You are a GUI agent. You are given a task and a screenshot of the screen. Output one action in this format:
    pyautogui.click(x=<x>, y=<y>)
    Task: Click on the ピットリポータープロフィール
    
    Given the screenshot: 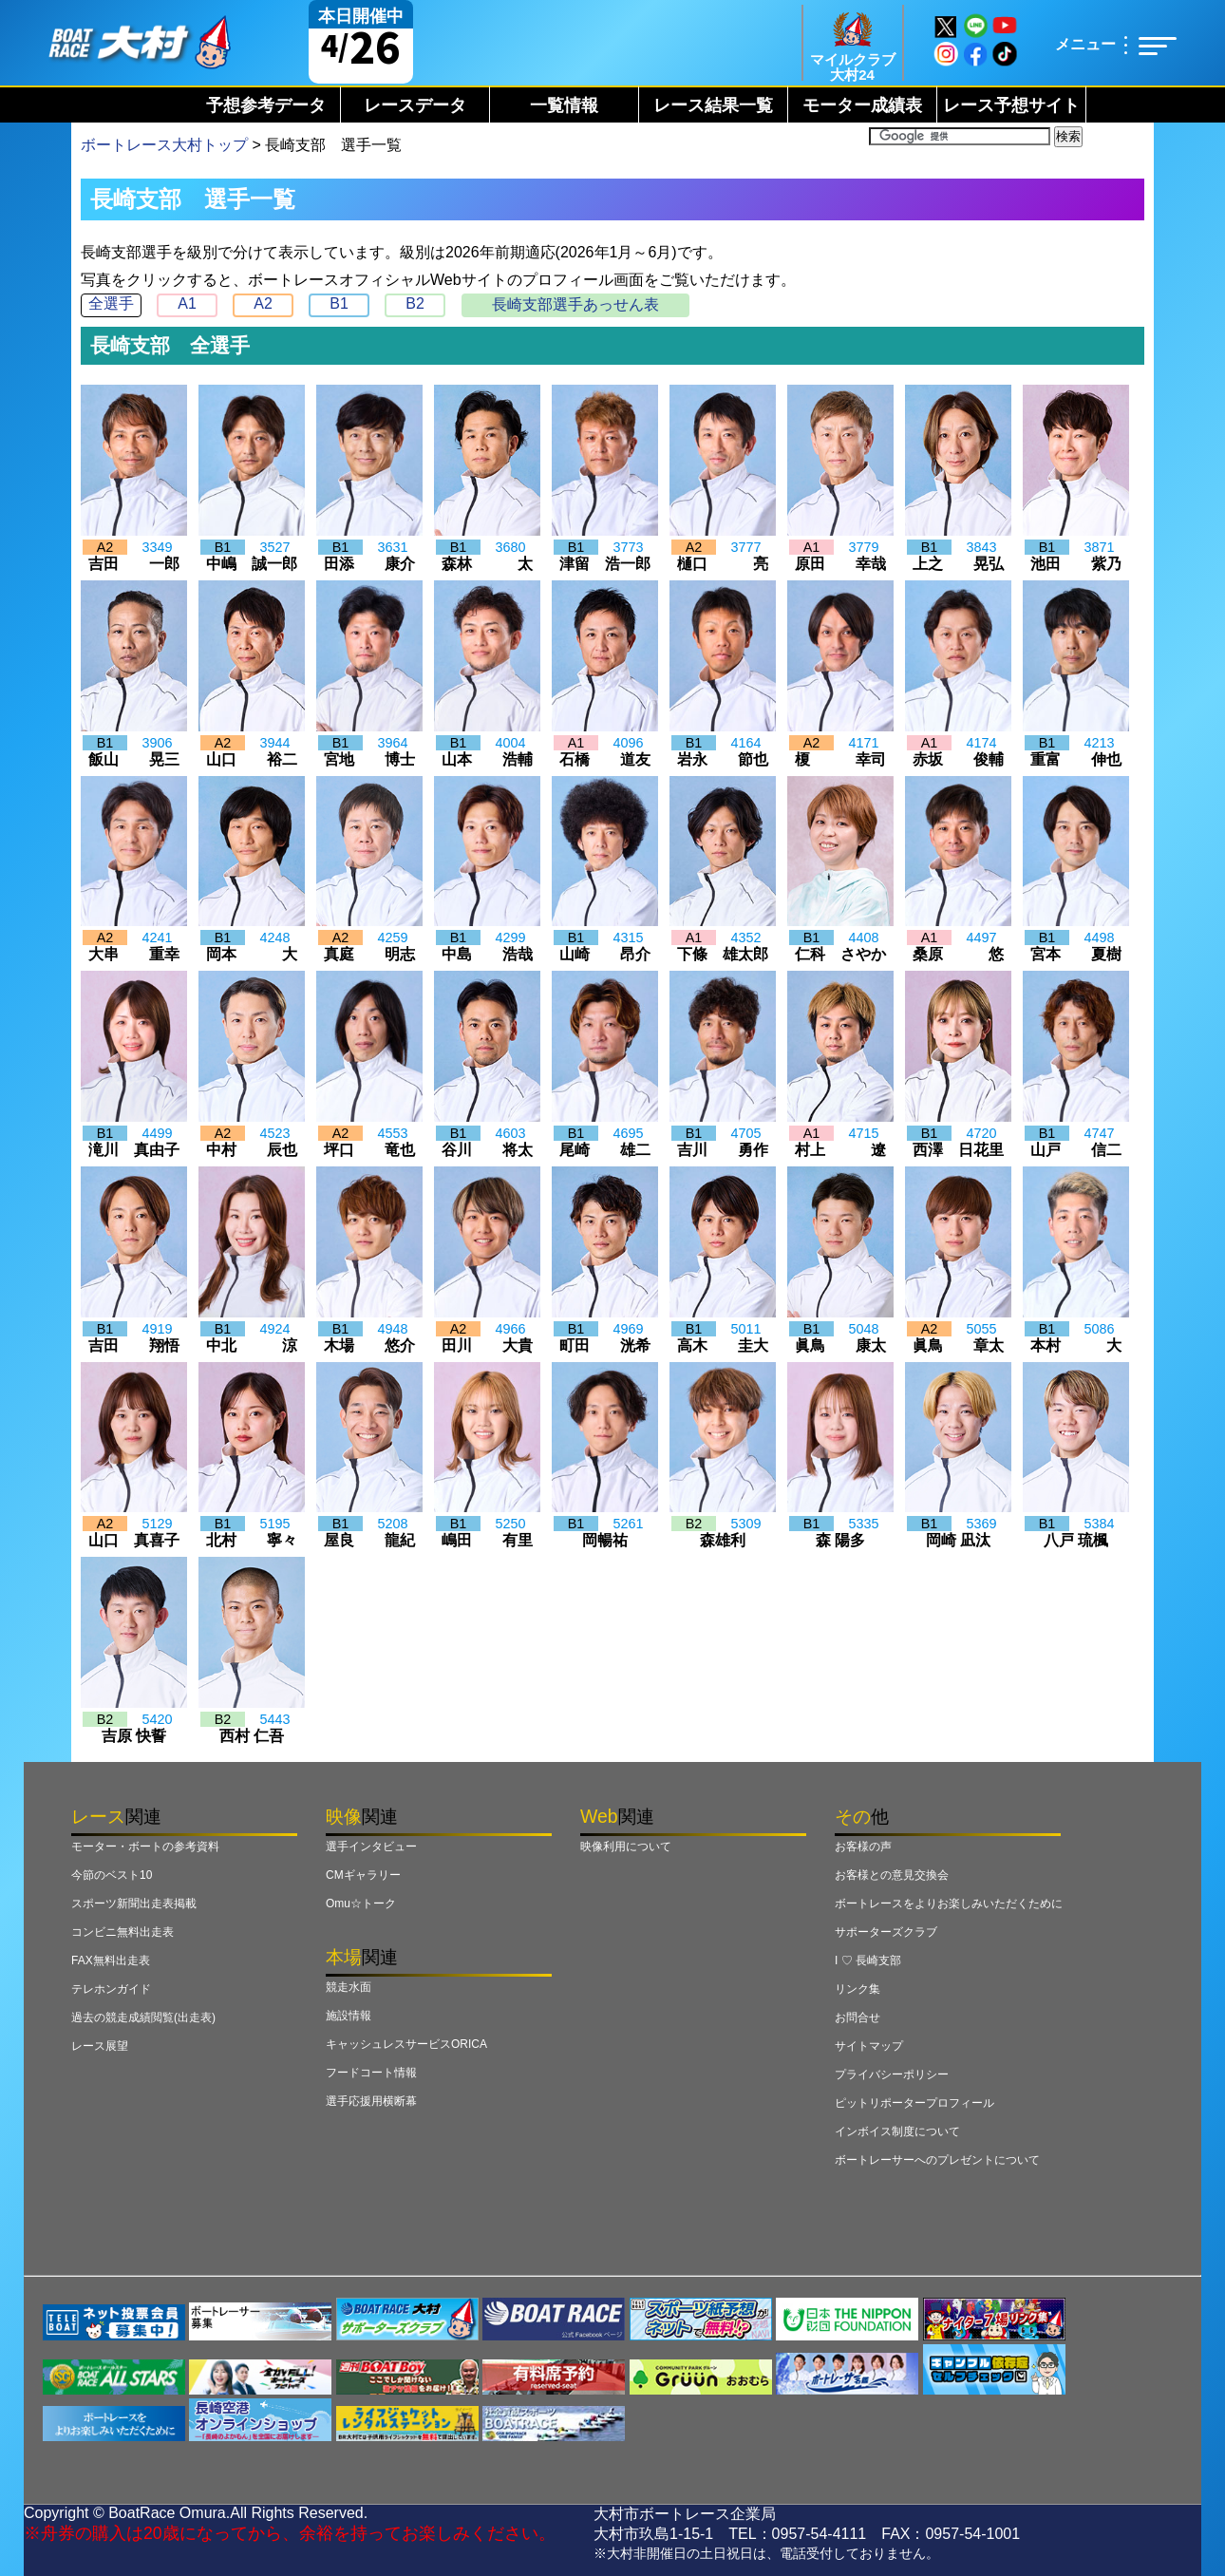 What is the action you would take?
    pyautogui.click(x=914, y=2103)
    